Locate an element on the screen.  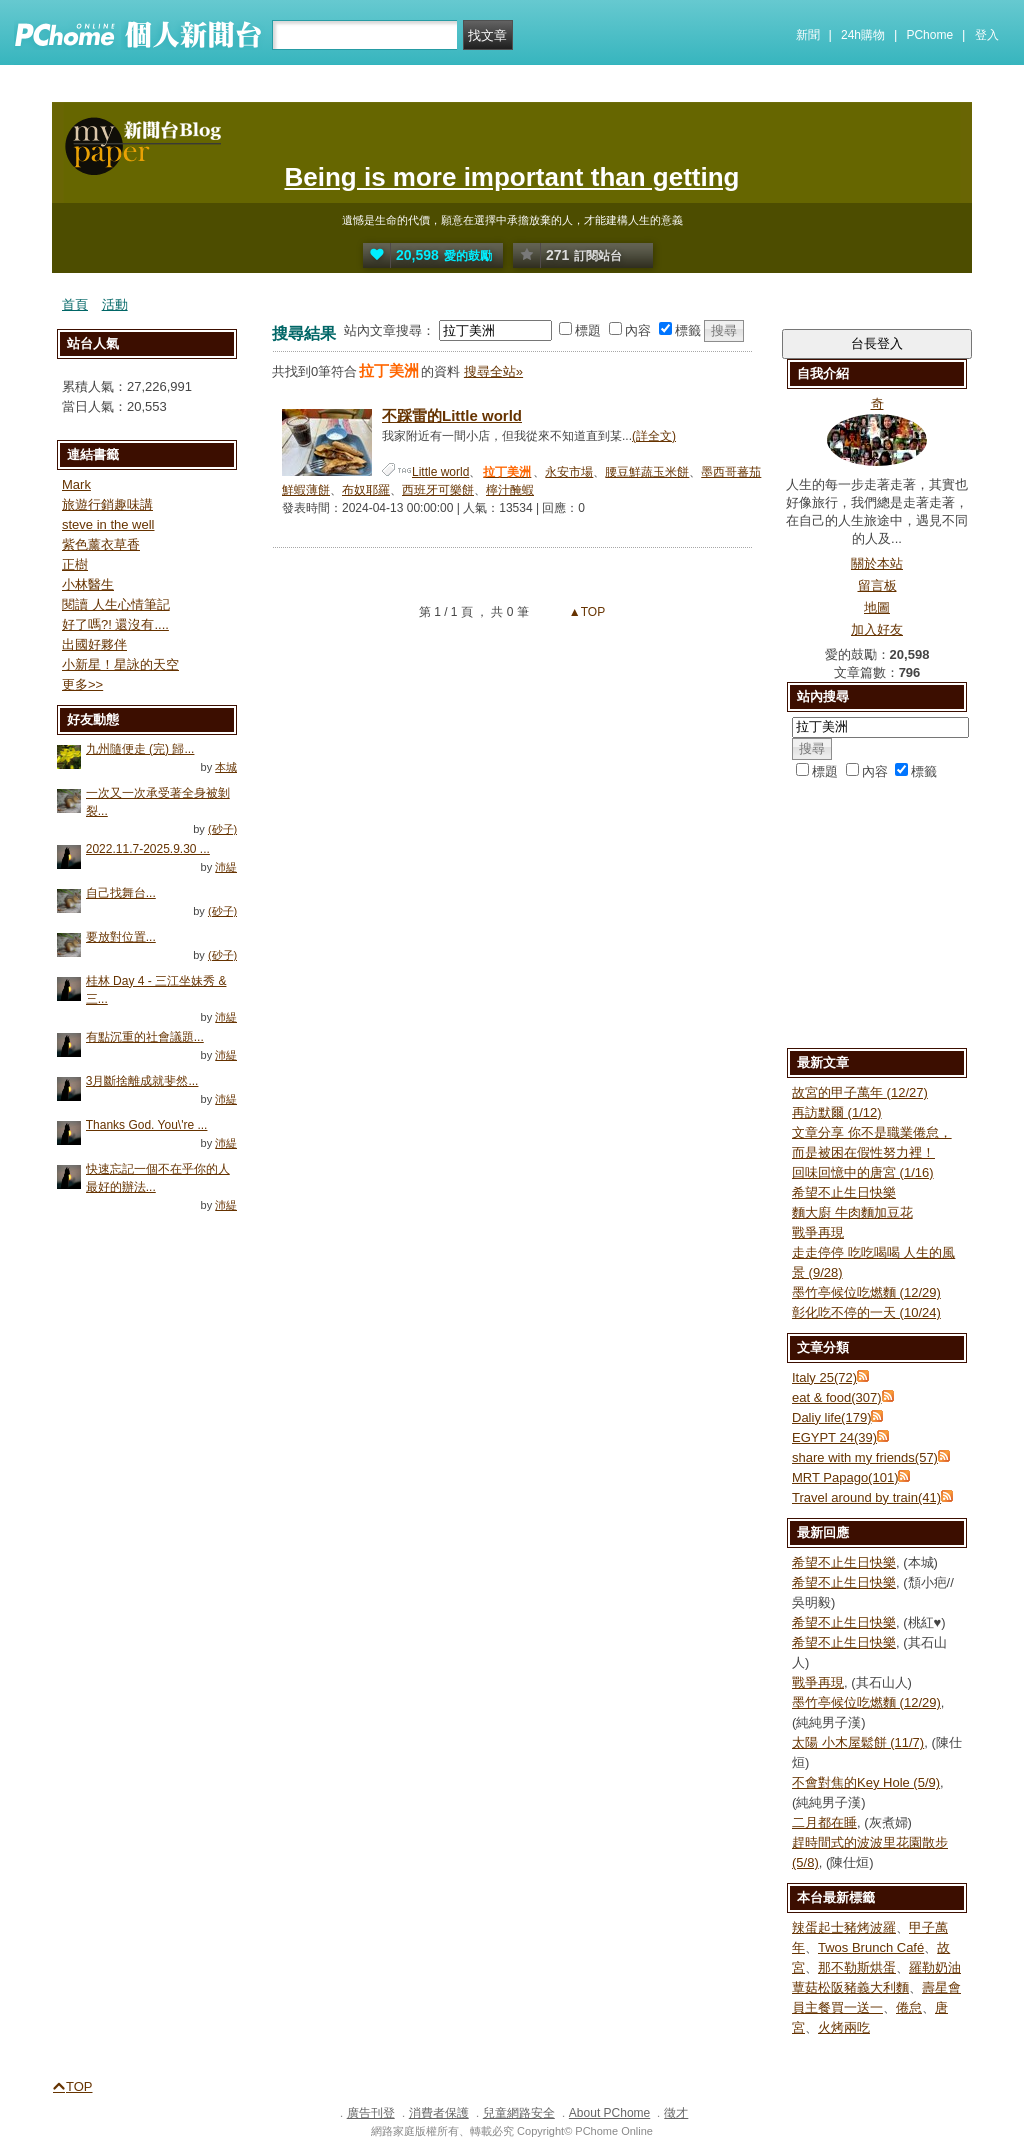
徵才 is located at coordinates (676, 2113).